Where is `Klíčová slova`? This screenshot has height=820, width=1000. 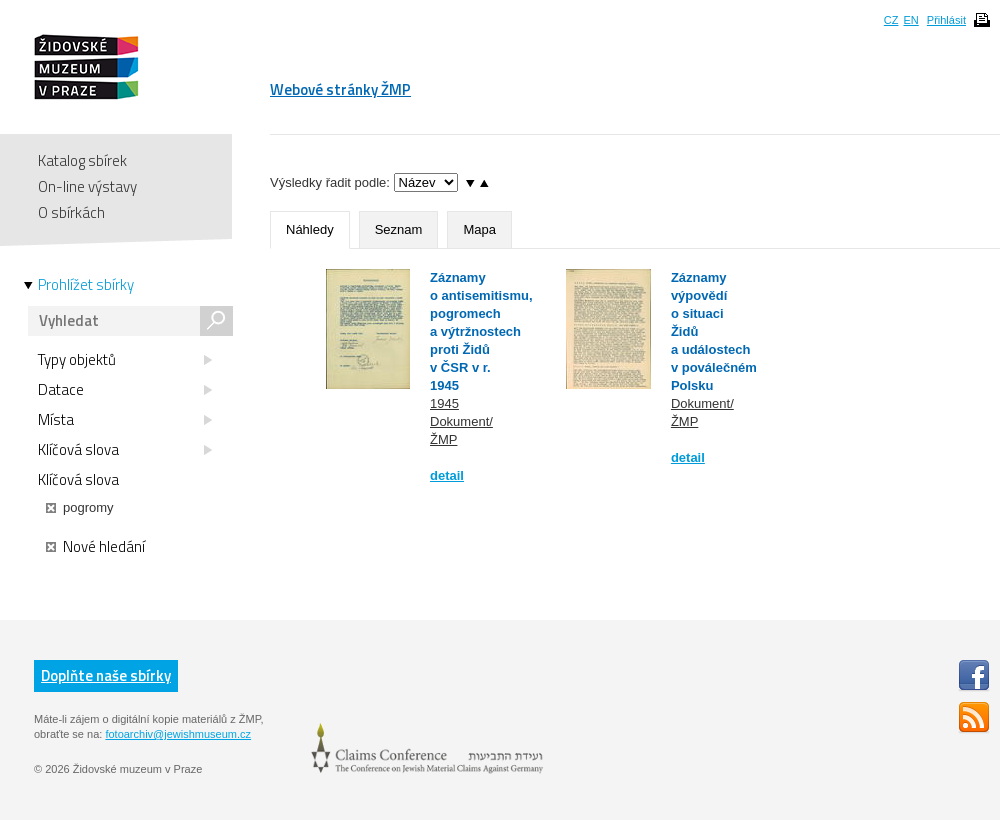
Klíčová slova is located at coordinates (125, 450).